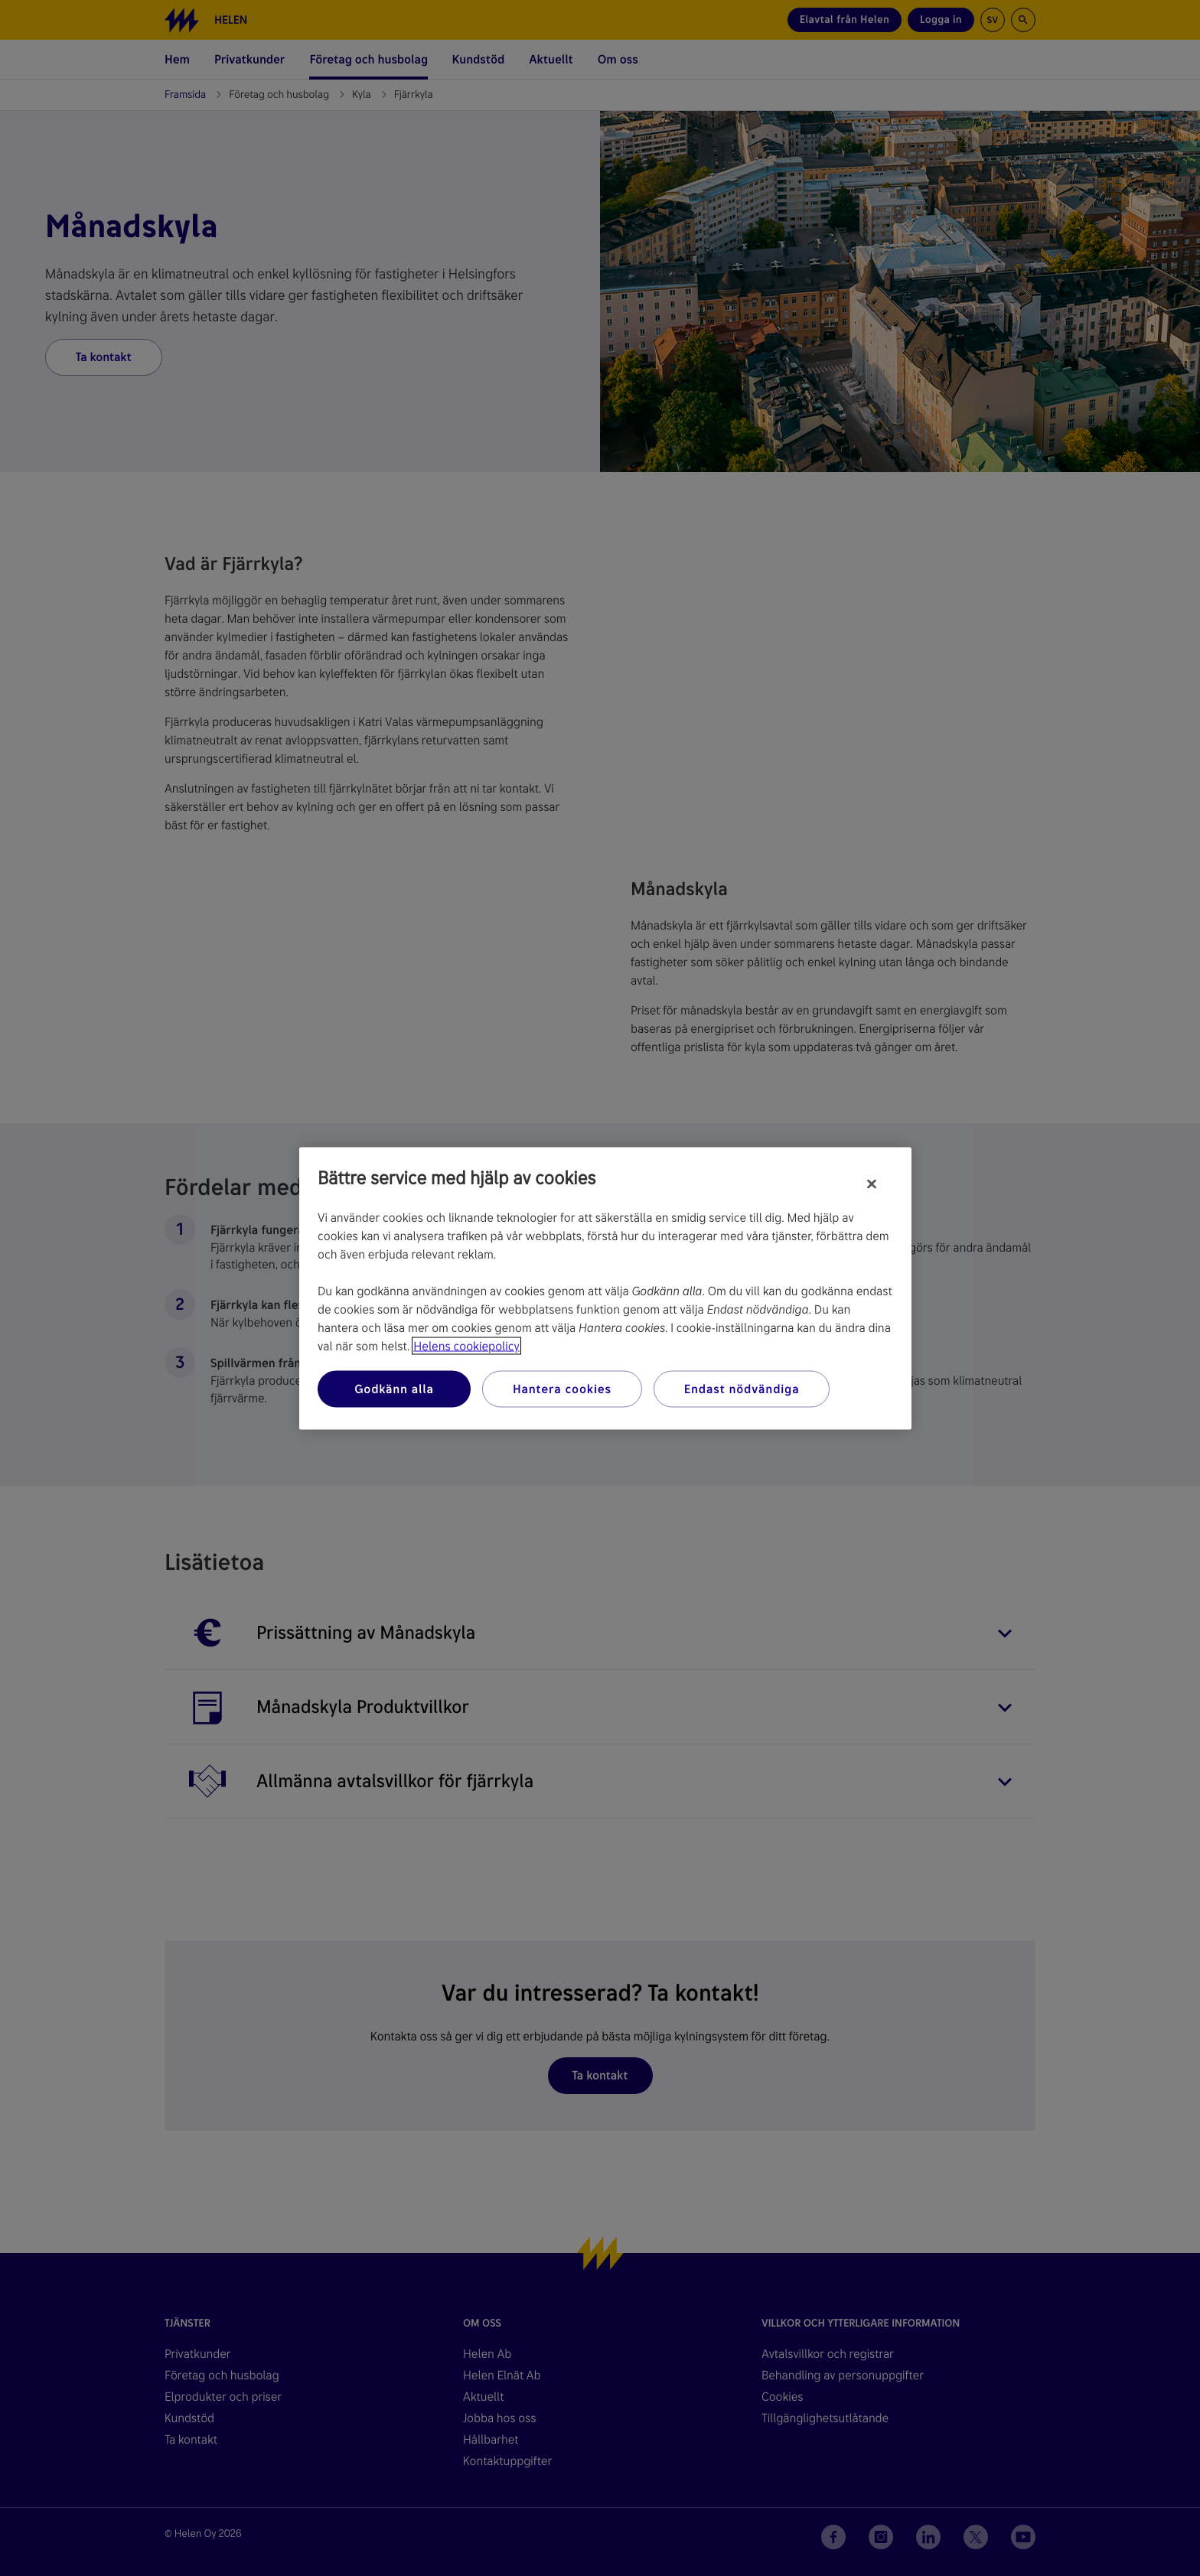 The height and width of the screenshot is (2576, 1200). Describe the element at coordinates (394, 1388) in the screenshot. I see `Godkänn alla` at that location.